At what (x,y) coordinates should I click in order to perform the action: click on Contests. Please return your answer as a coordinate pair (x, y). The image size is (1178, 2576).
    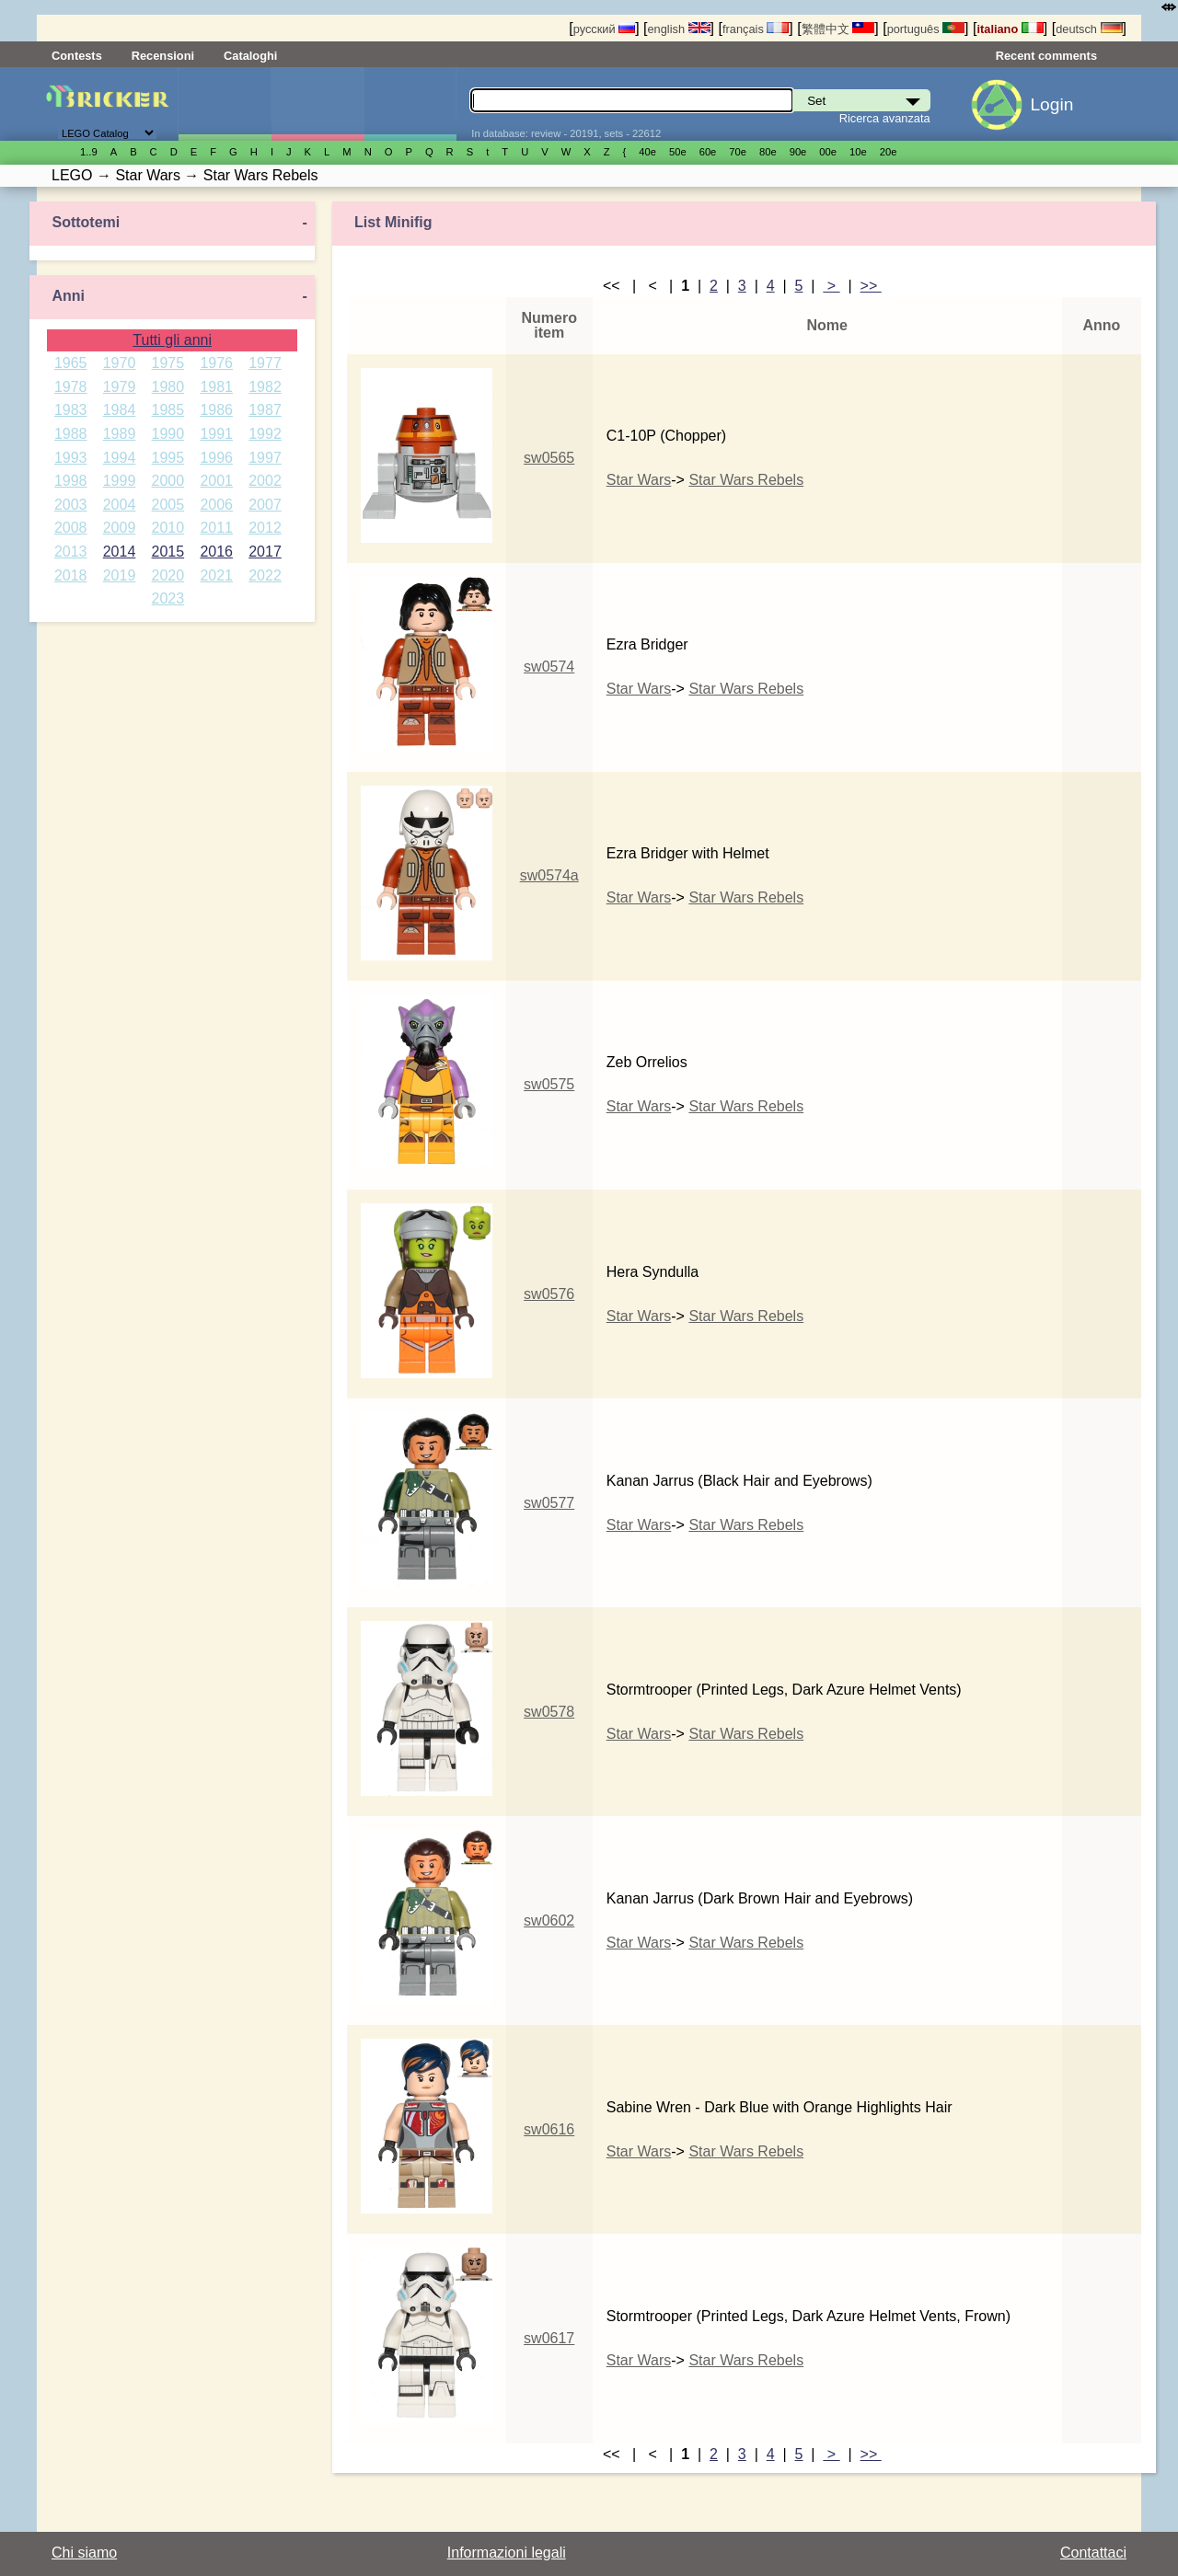
    Looking at the image, I should click on (77, 56).